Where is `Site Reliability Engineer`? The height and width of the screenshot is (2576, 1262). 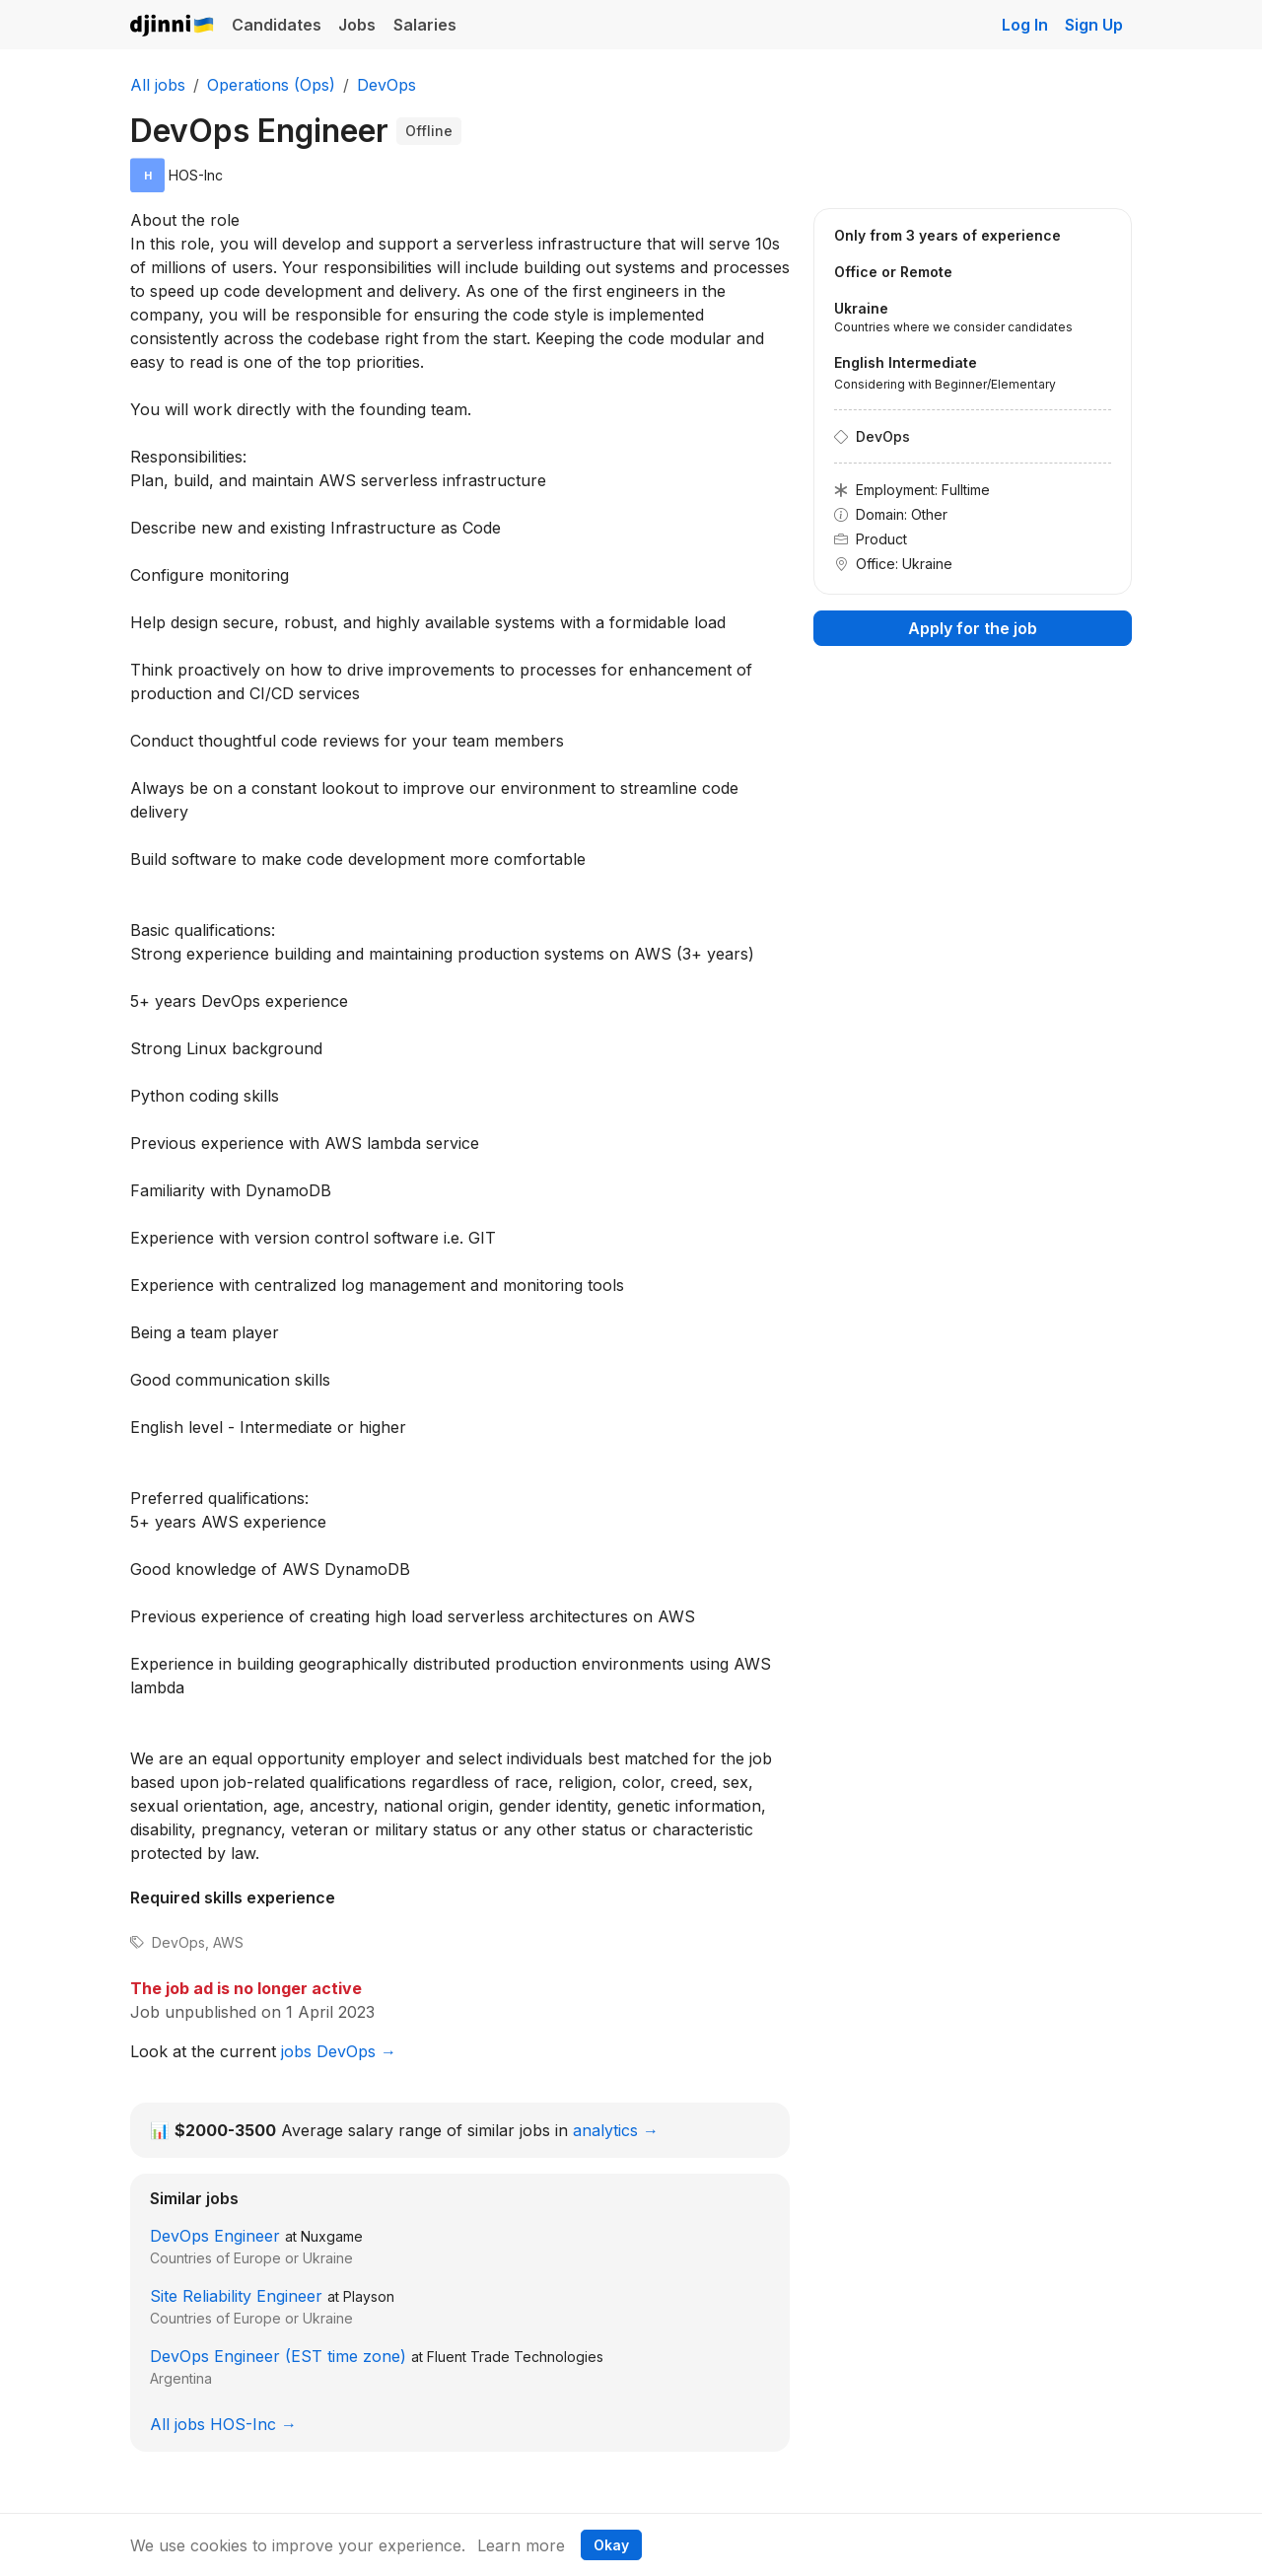 Site Reliability Engineer is located at coordinates (236, 2296).